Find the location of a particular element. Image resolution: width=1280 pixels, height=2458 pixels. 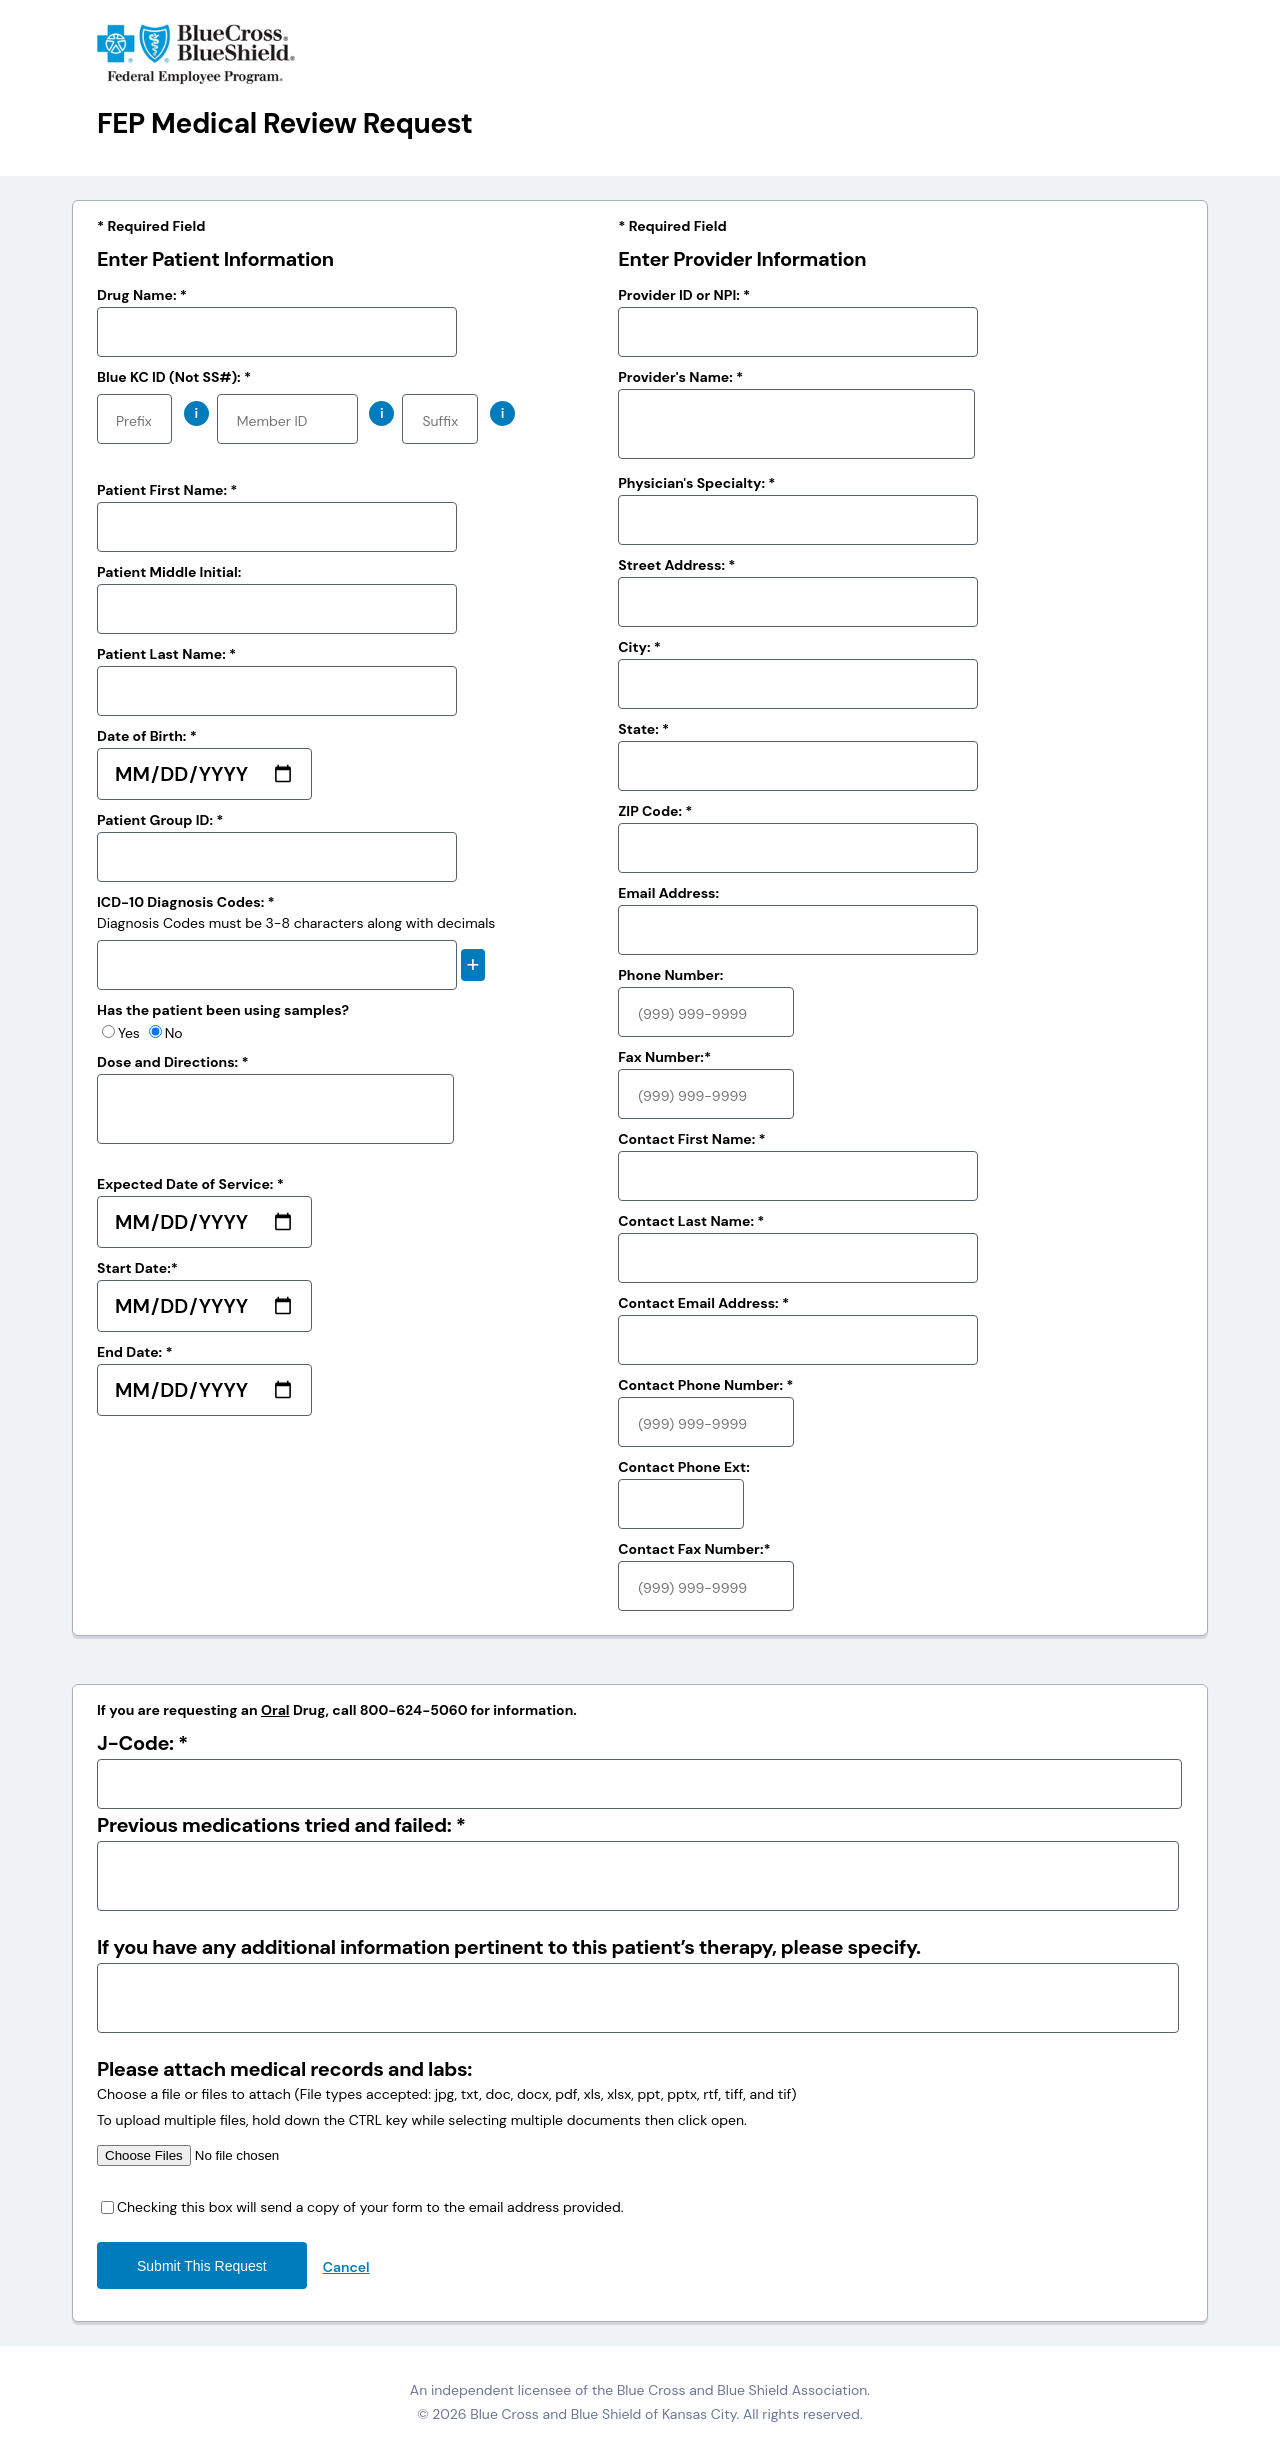

Email Address: is located at coordinates (668, 893).